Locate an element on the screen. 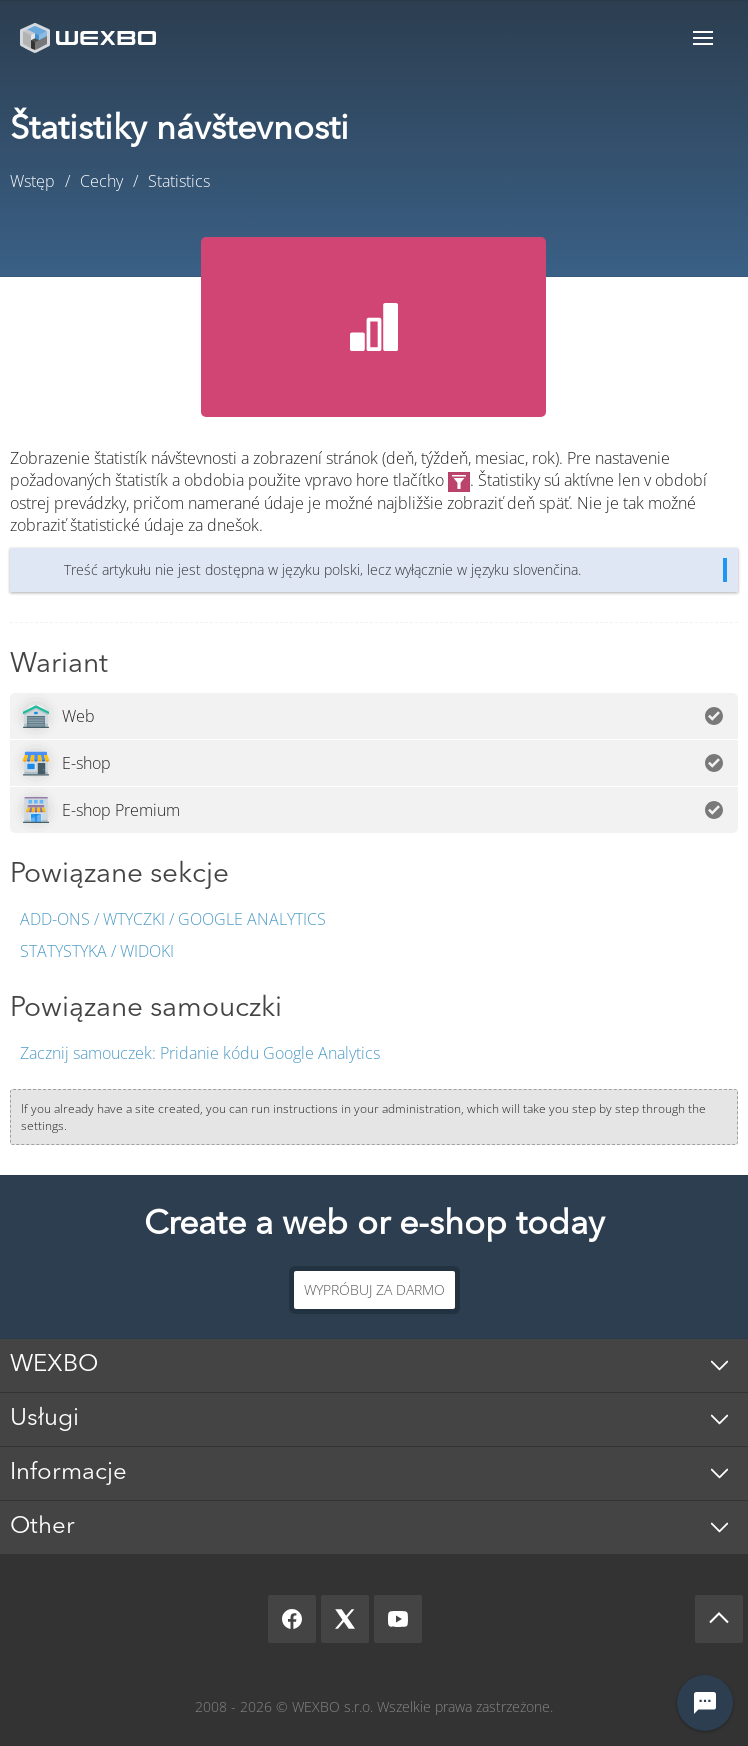 This screenshot has width=748, height=1746. [Scroll up] is located at coordinates (719, 1619).